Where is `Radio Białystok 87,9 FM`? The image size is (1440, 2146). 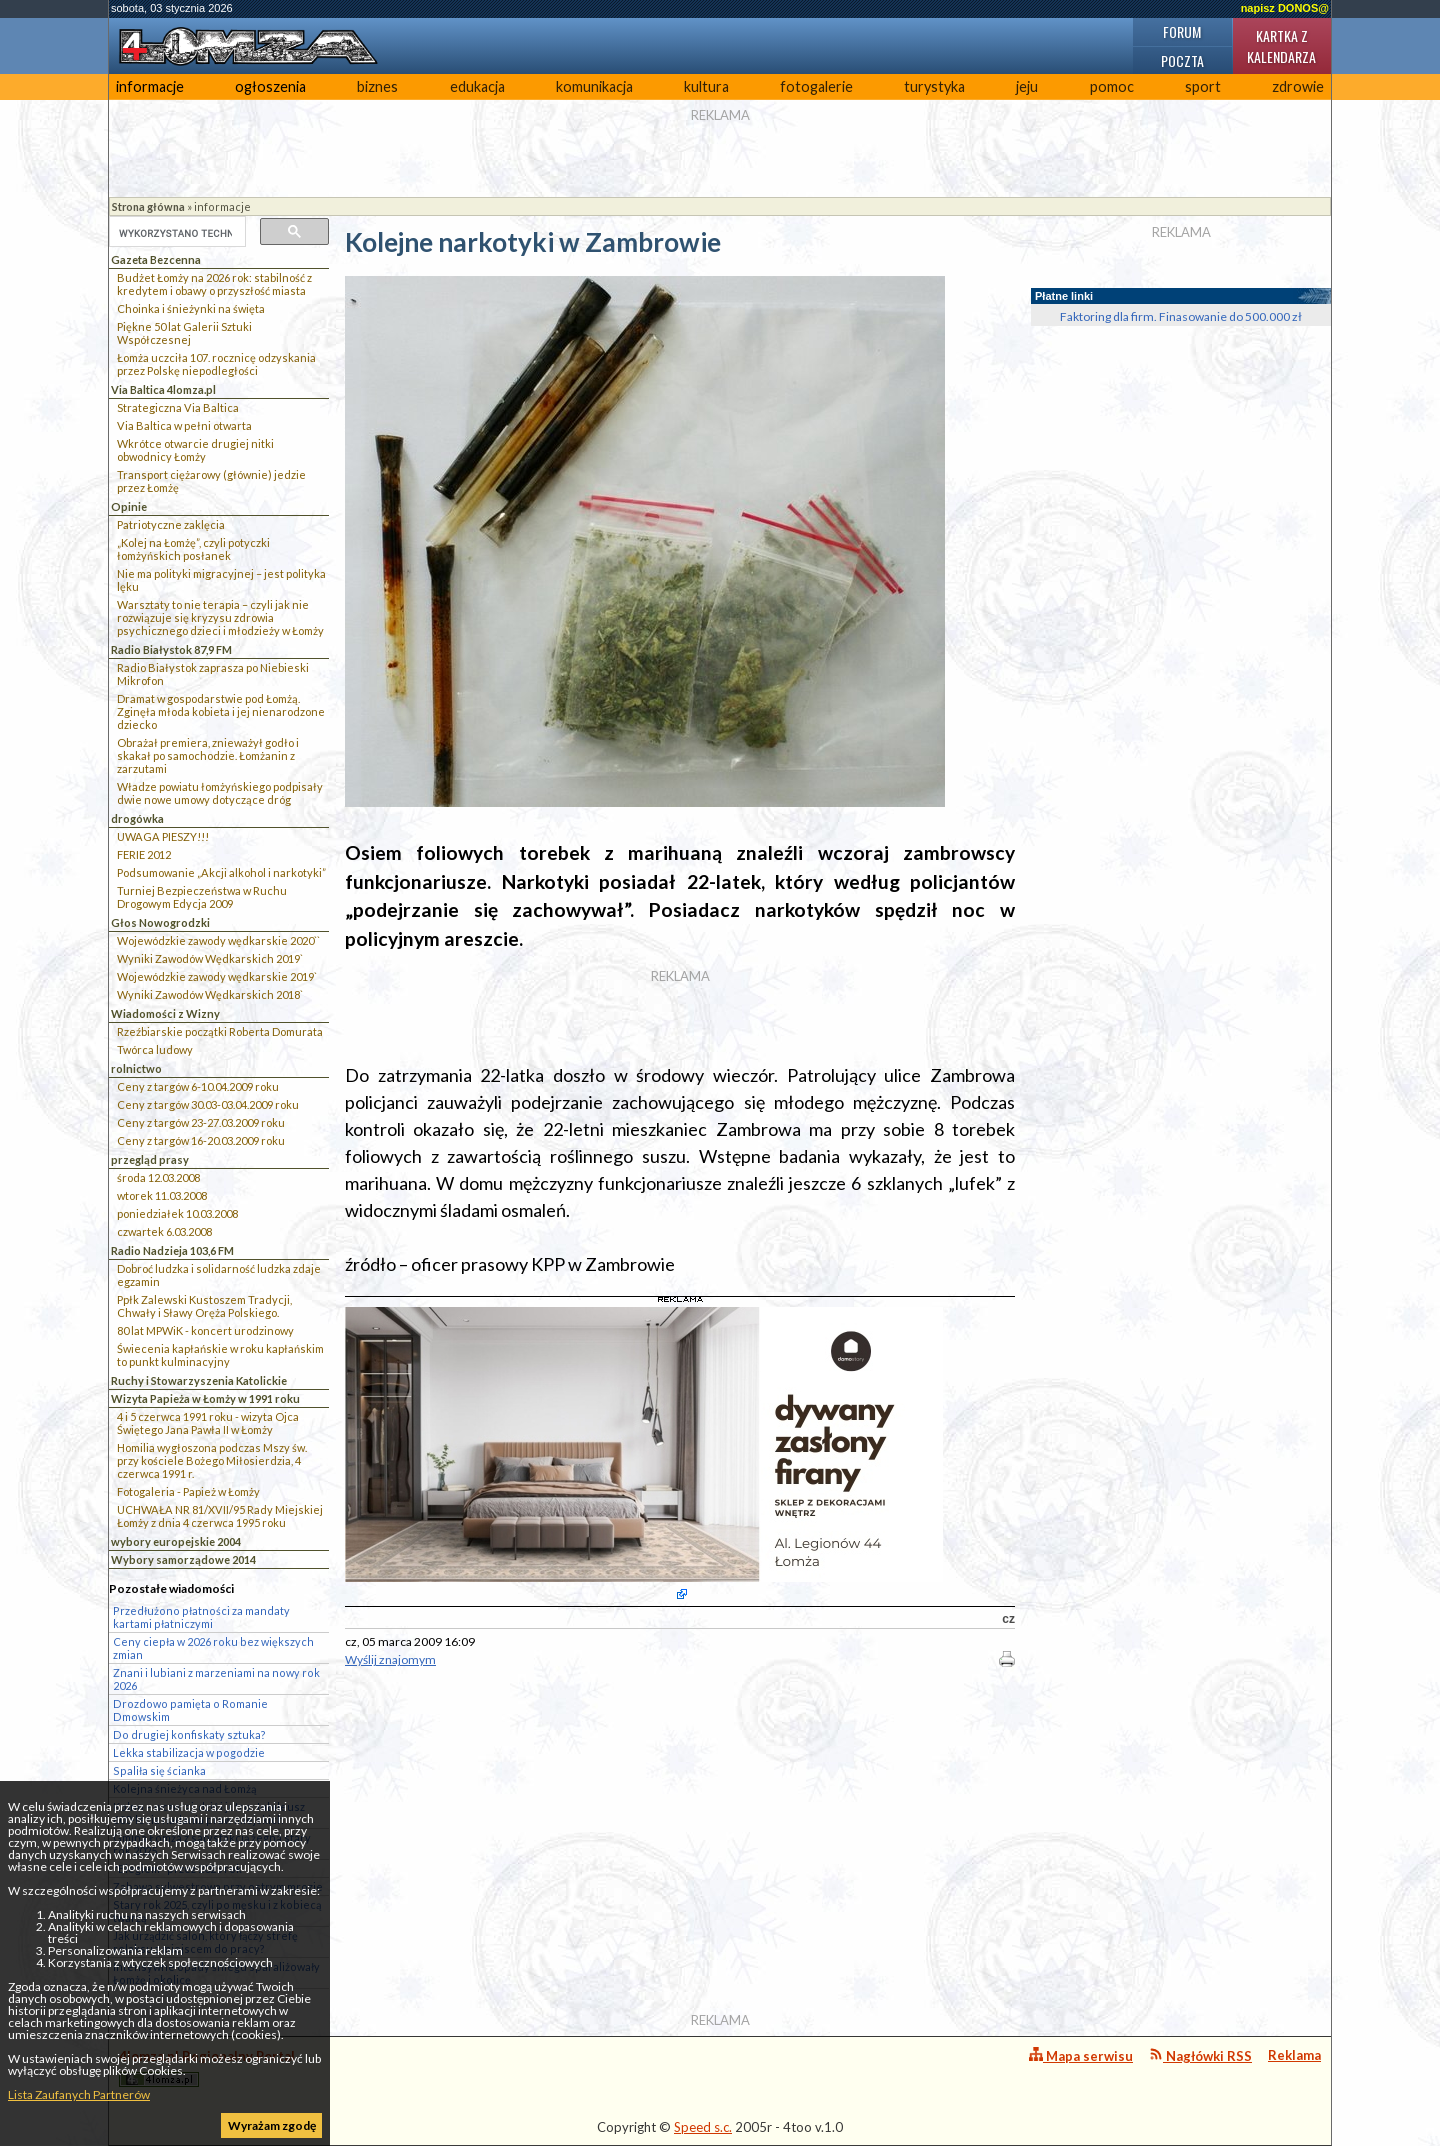 Radio Białystok 87,9 FM is located at coordinates (171, 649).